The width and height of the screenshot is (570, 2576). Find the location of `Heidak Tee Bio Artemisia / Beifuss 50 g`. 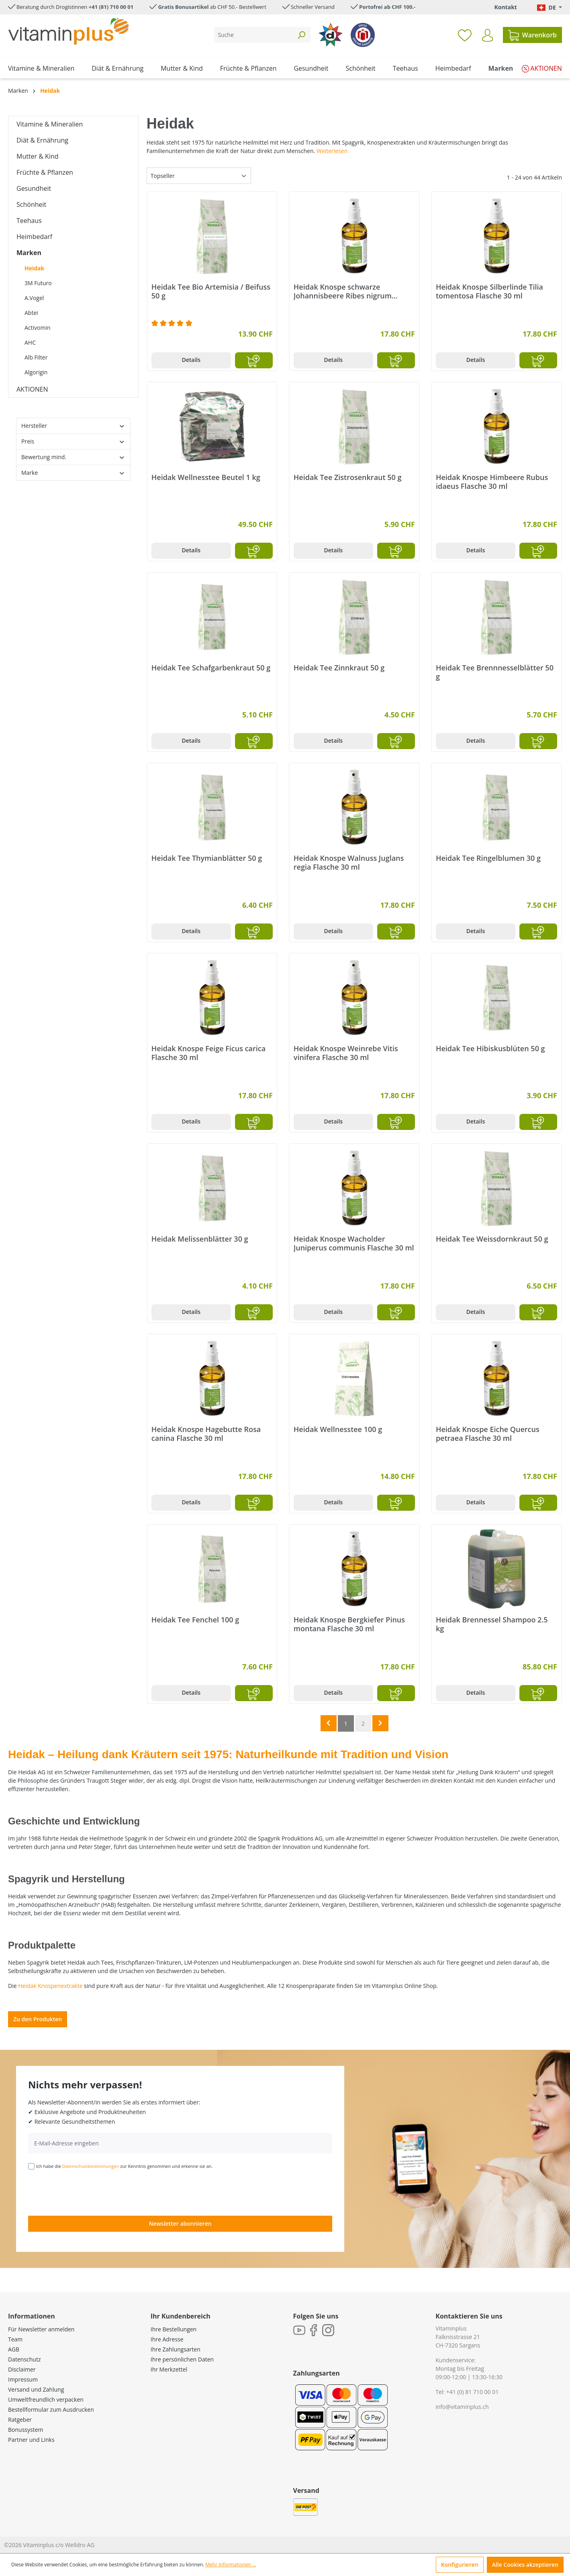

Heidak Tee Bio Artemisia / Beifuss 50 g is located at coordinates (210, 291).